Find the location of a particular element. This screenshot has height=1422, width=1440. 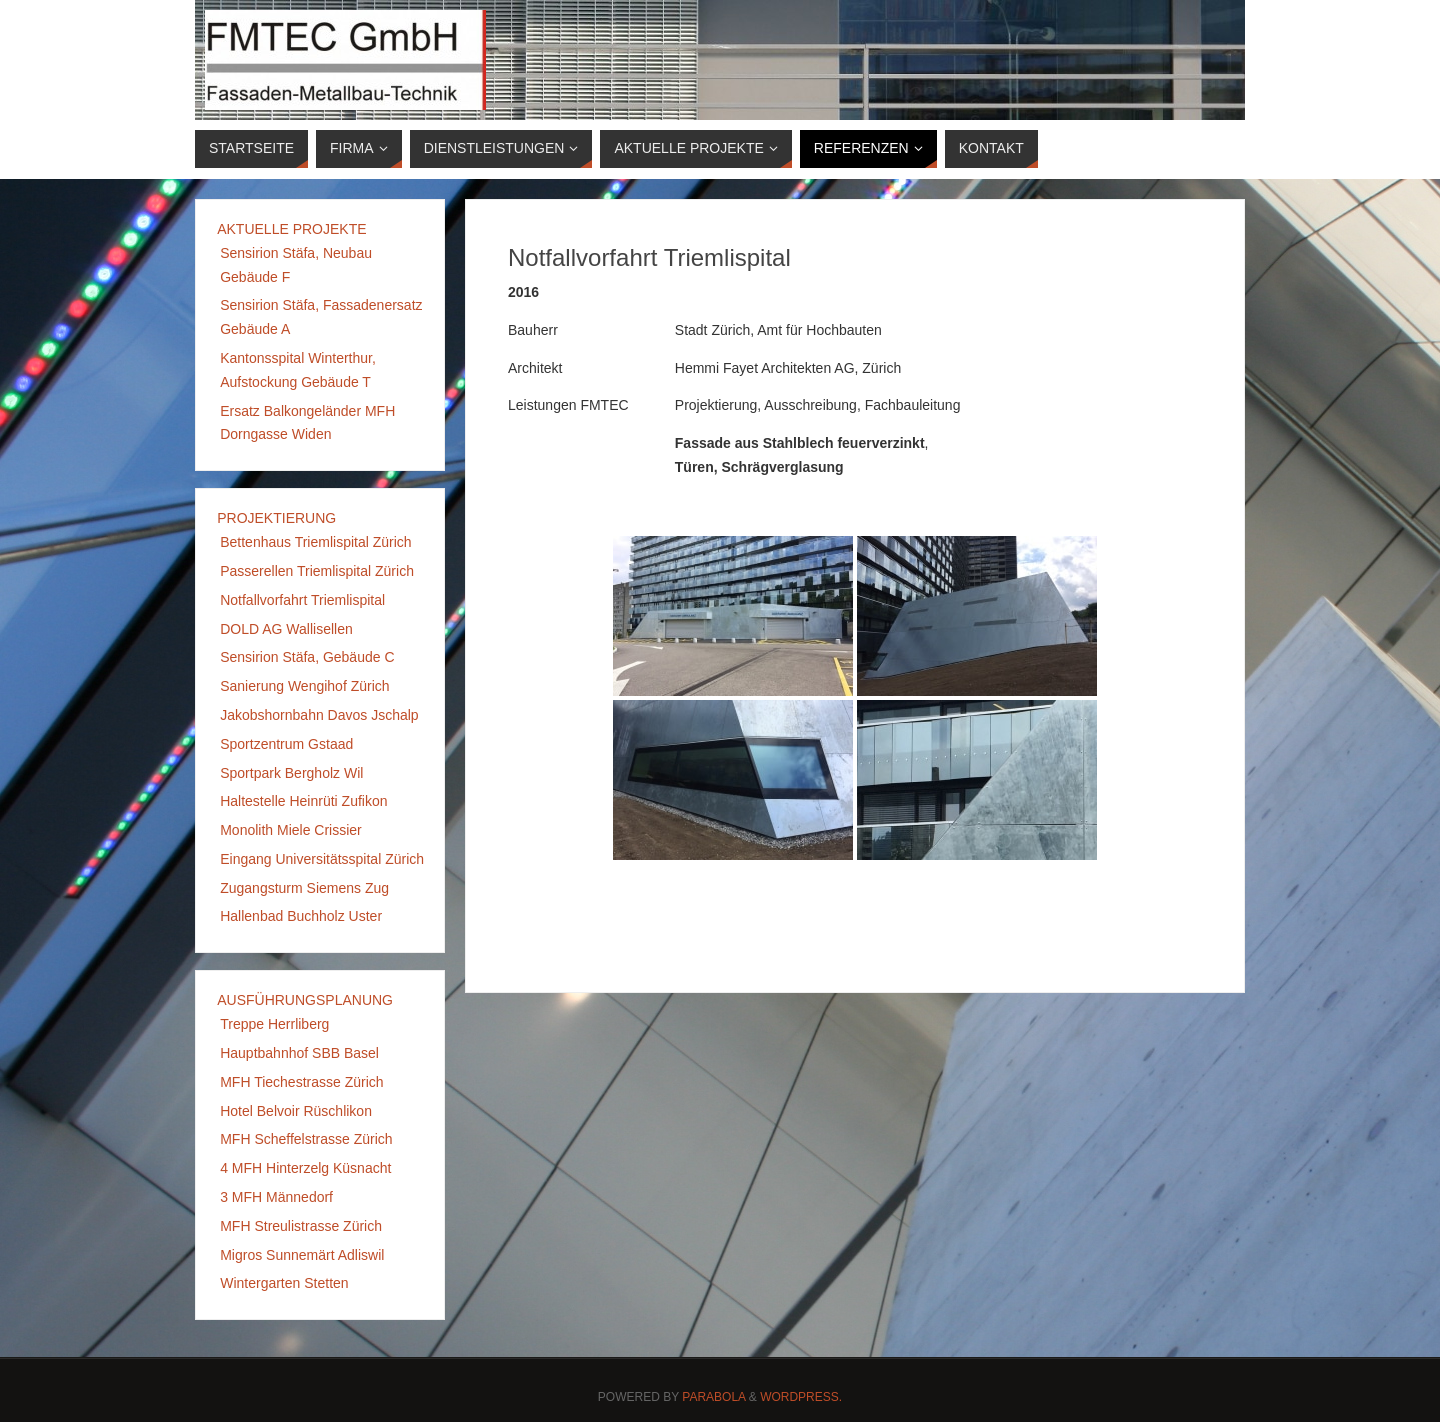

DOLD AG Wallisellen is located at coordinates (286, 629).